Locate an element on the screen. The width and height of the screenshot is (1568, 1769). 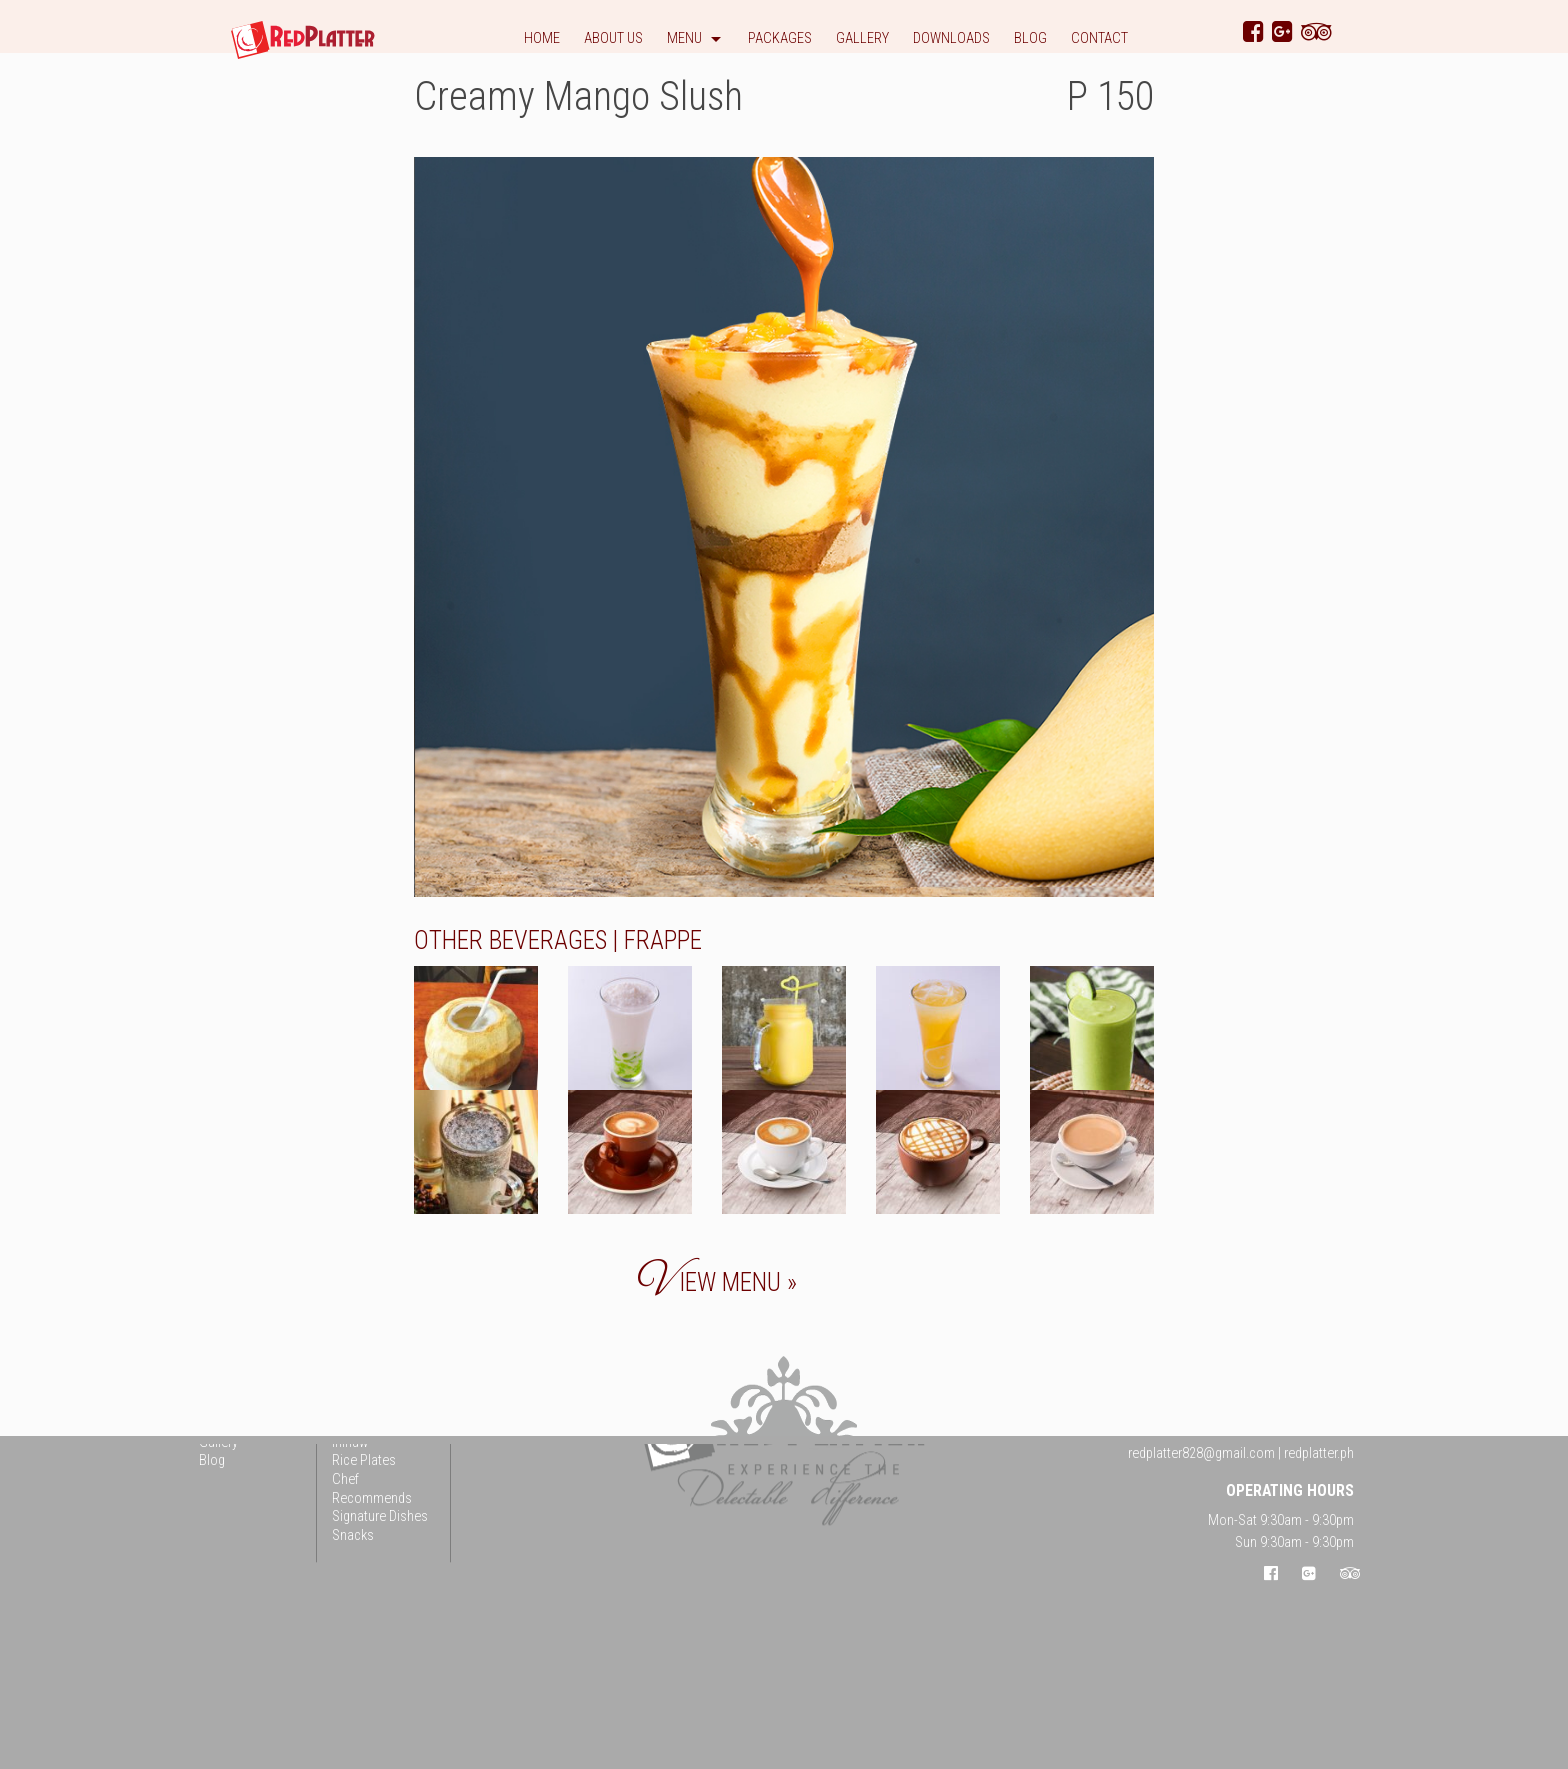
Snacks is located at coordinates (353, 1535).